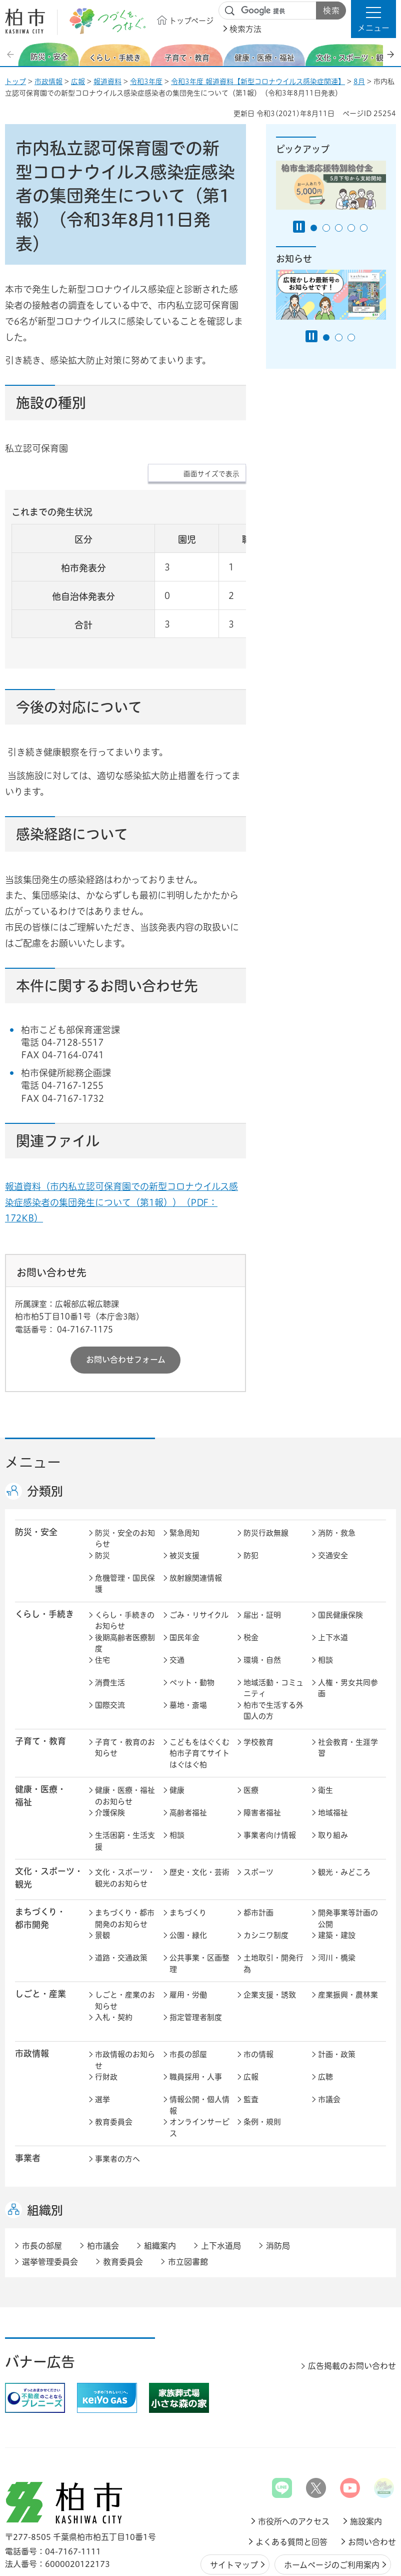 This screenshot has width=401, height=2576. Describe the element at coordinates (259, 1810) in the screenshot. I see `スポーツ` at that location.